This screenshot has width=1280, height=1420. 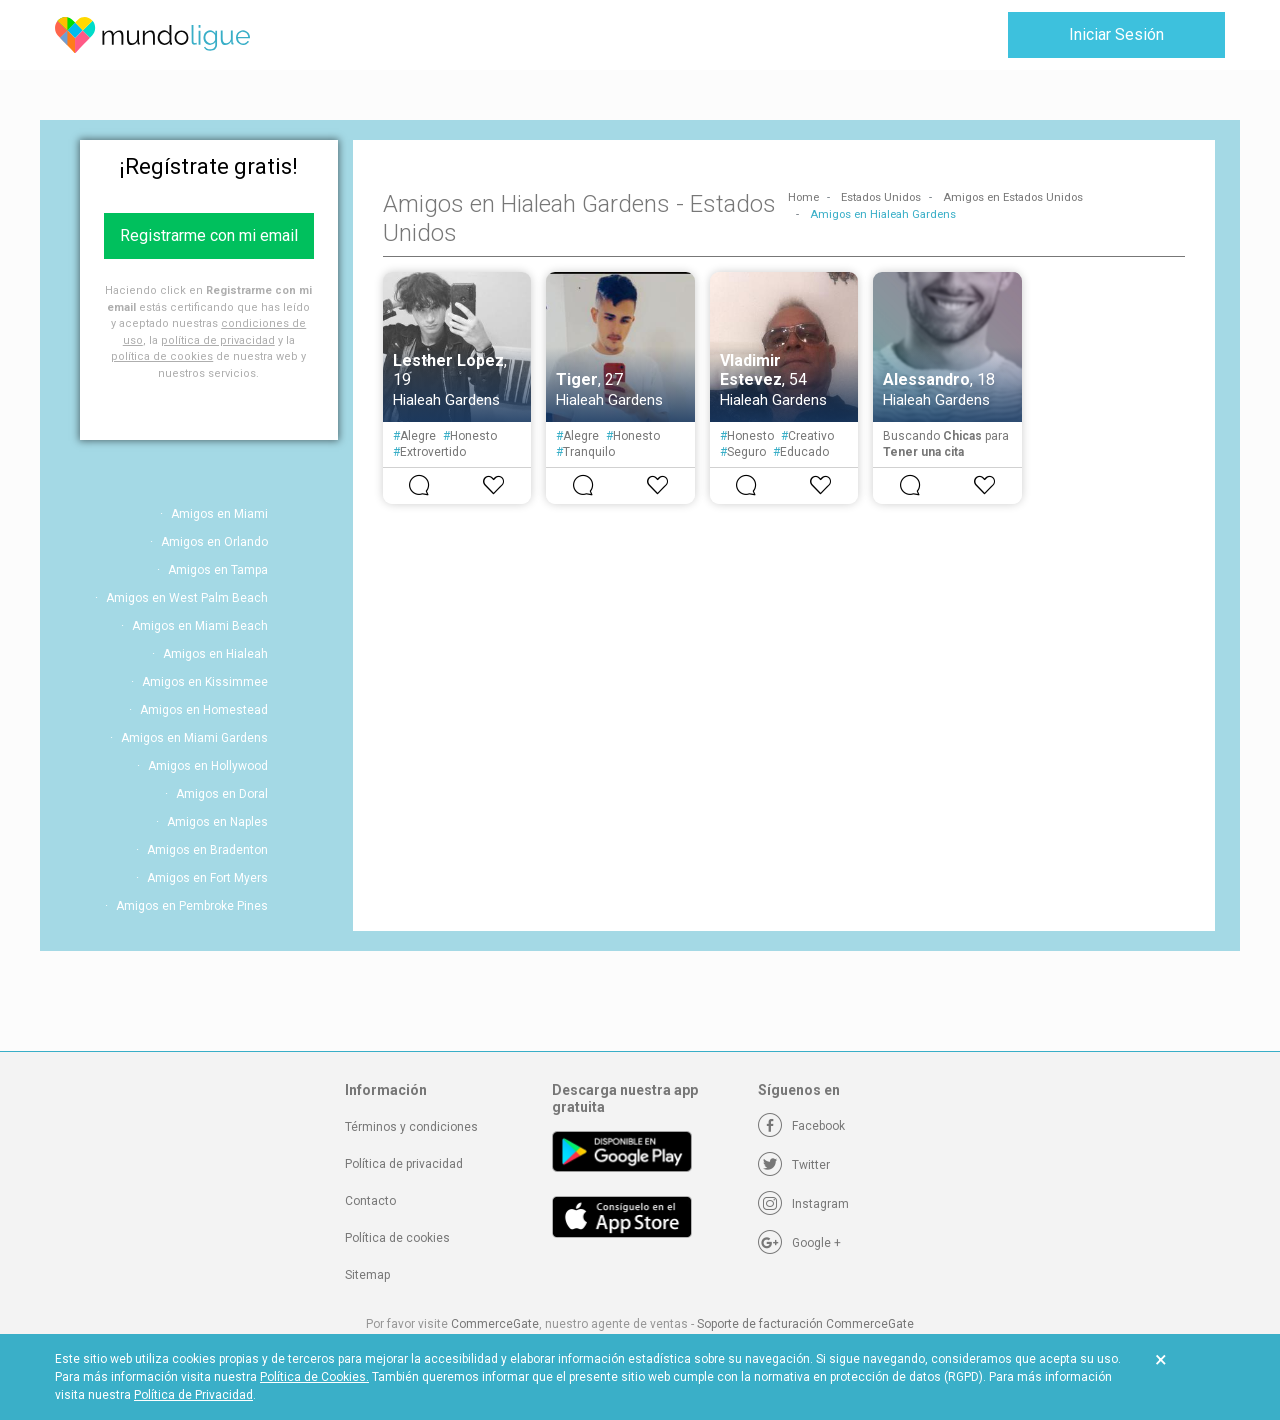 What do you see at coordinates (1116, 34) in the screenshot?
I see `Iniciar Sesión` at bounding box center [1116, 34].